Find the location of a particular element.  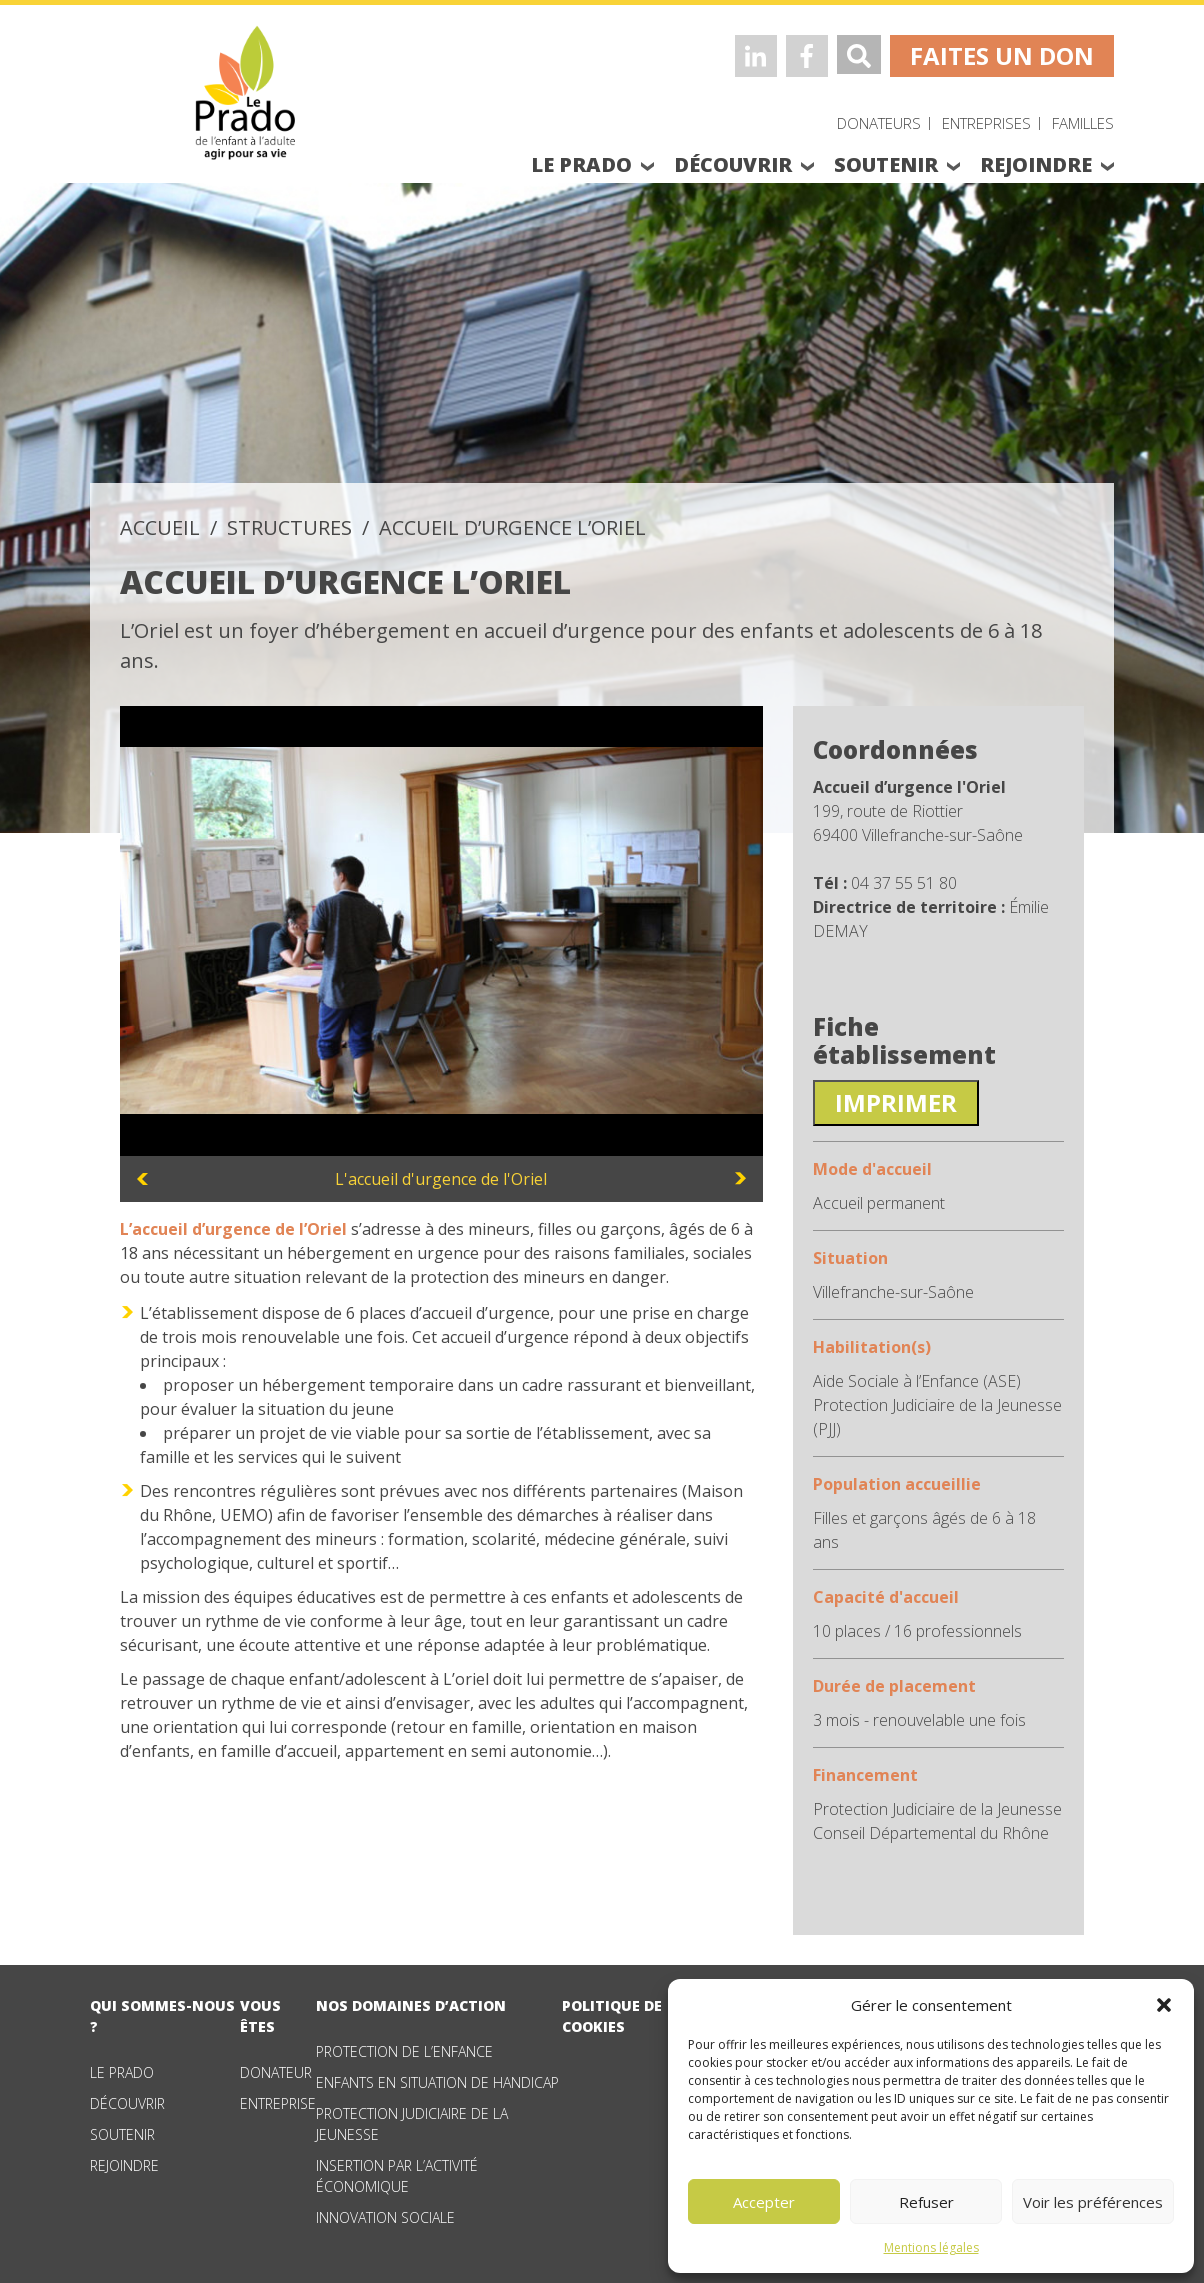

Donateurs is located at coordinates (879, 123).